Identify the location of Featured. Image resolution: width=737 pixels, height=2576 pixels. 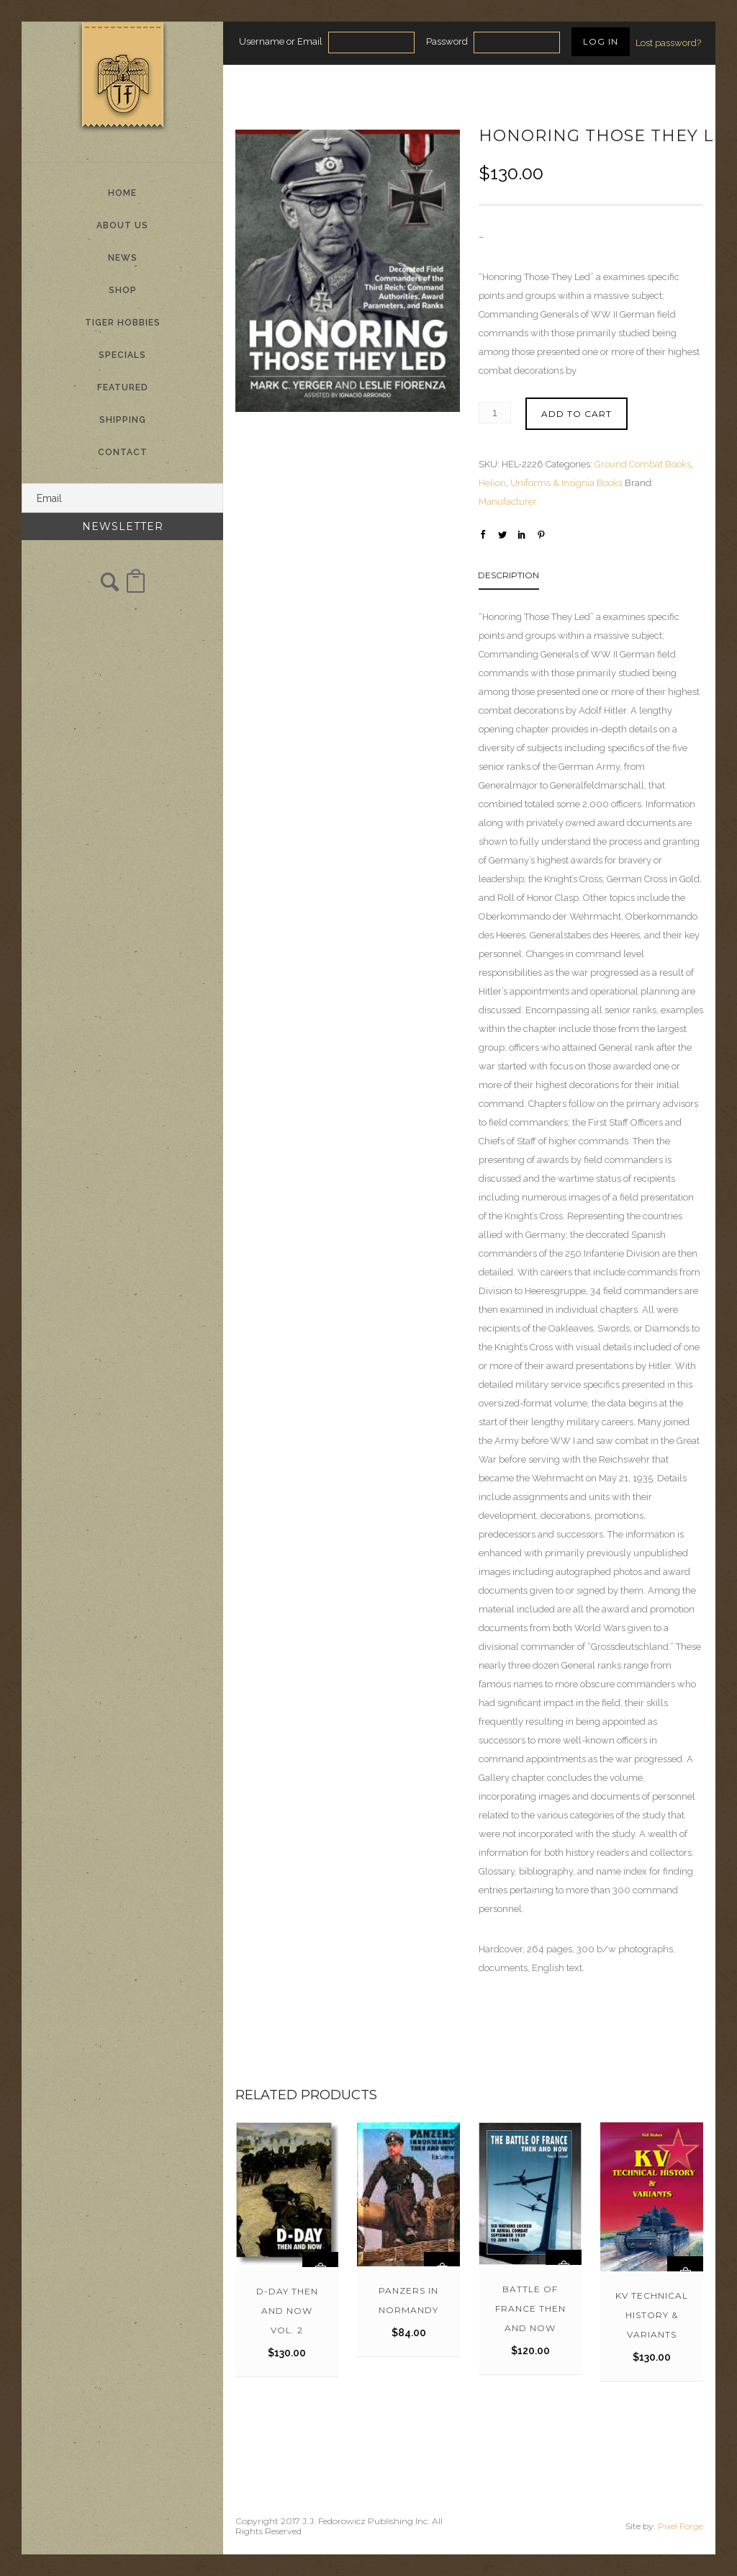
(122, 387).